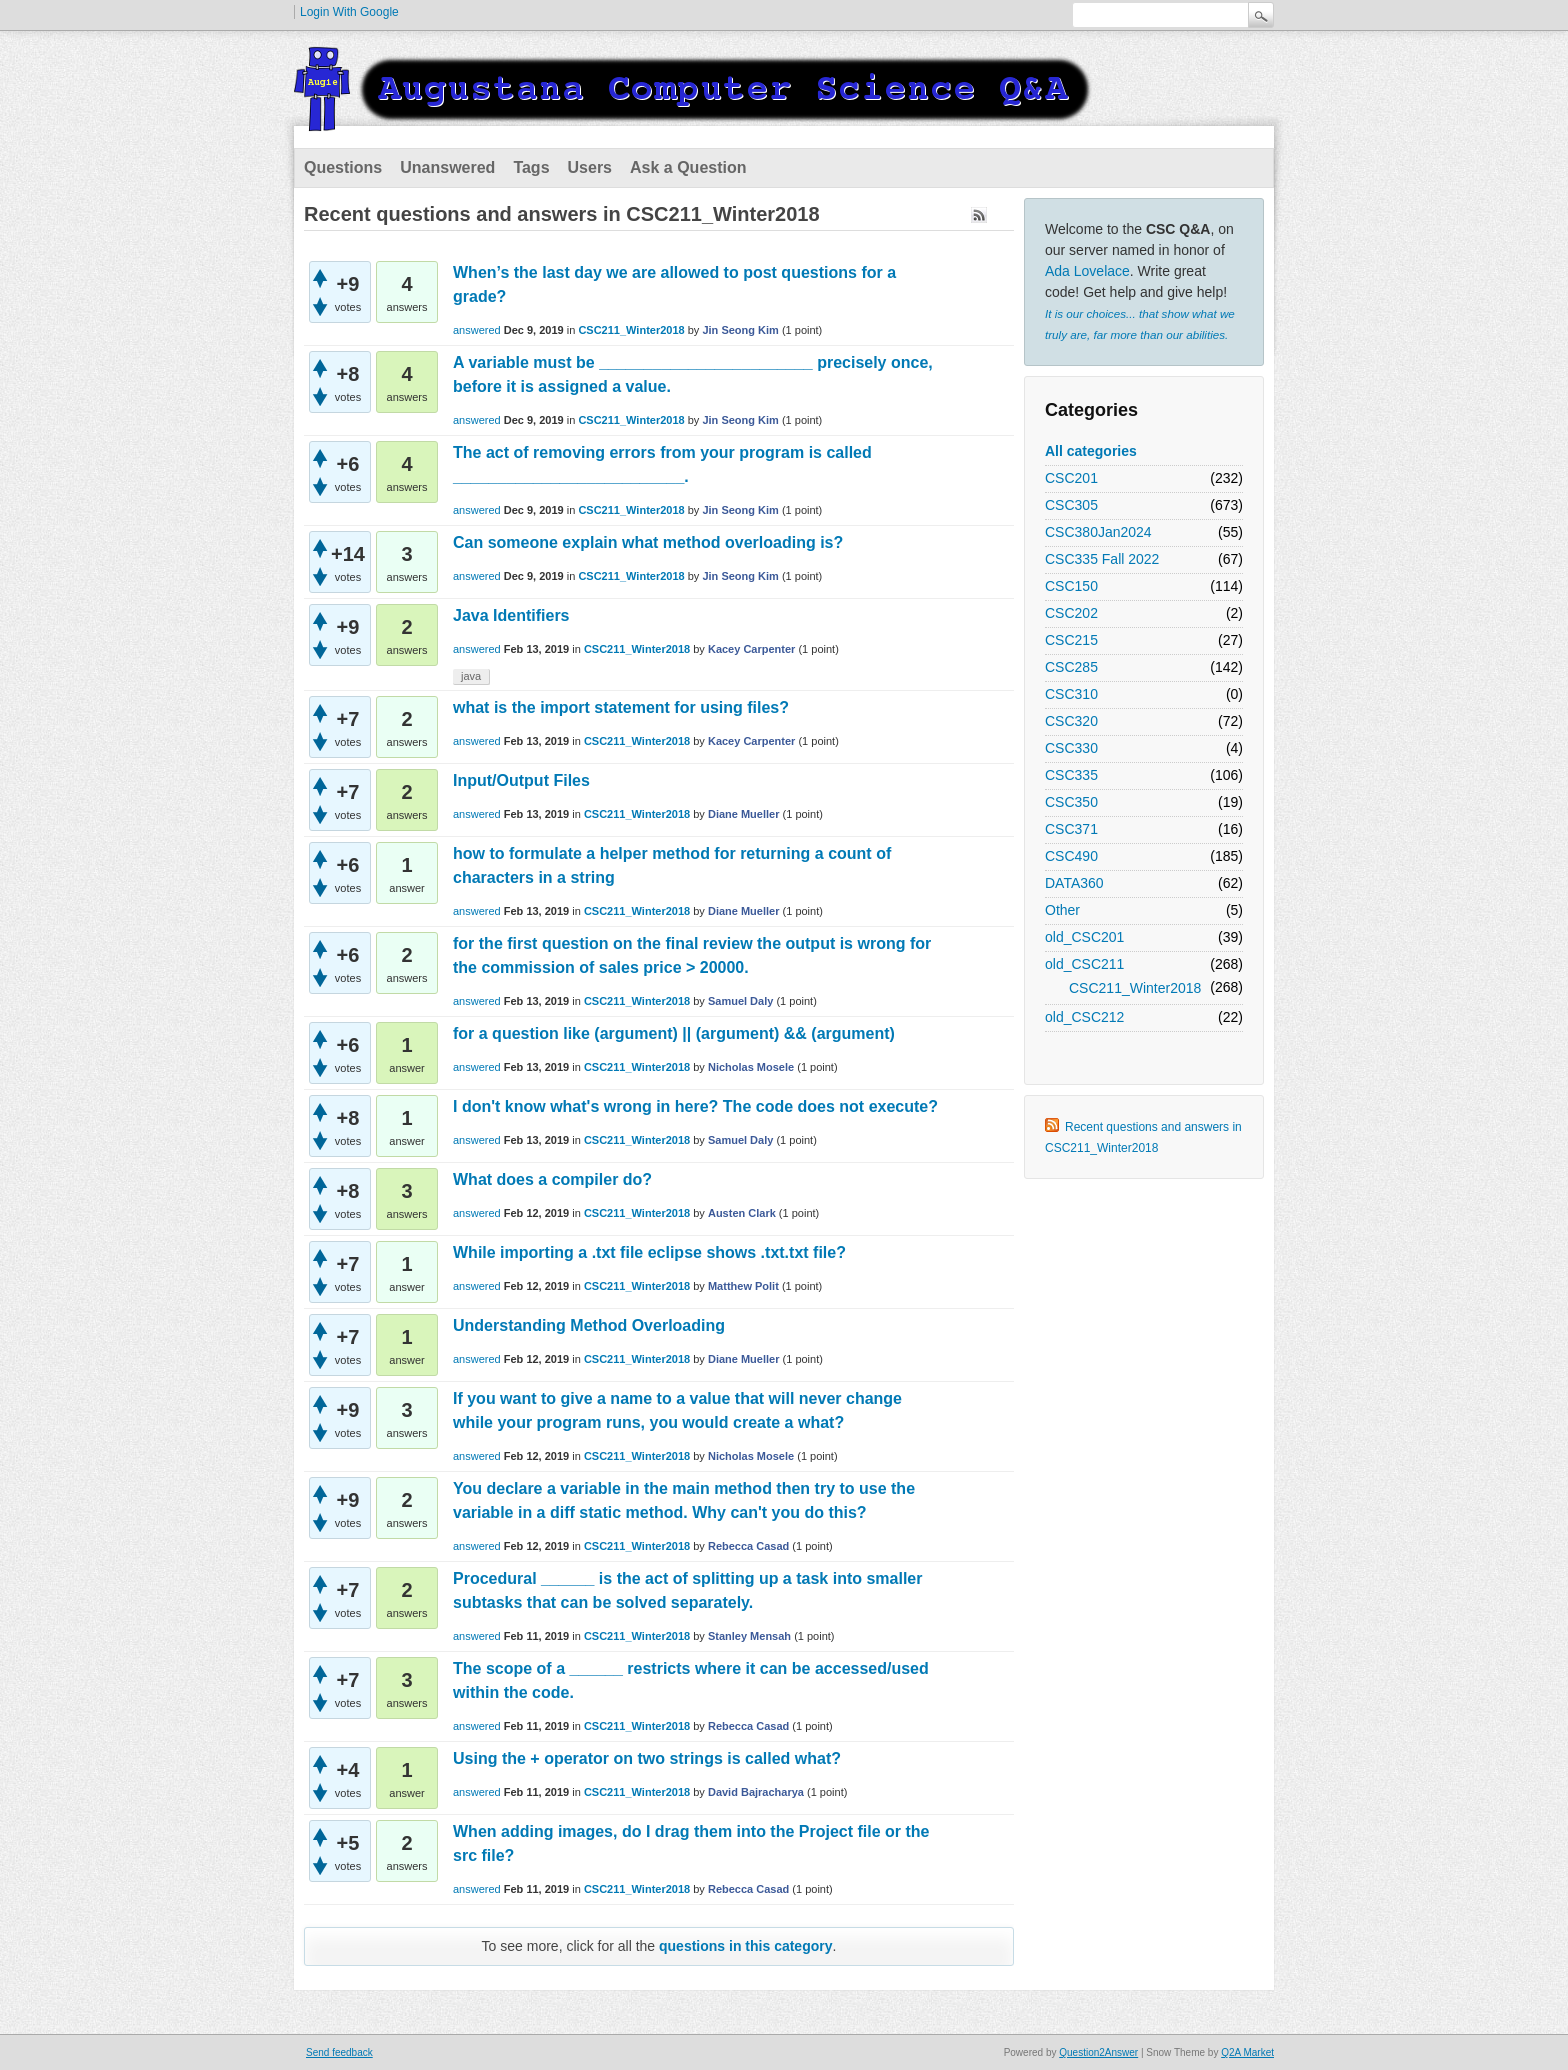 The image size is (1568, 2070). Describe the element at coordinates (1102, 559) in the screenshot. I see `CSC335 Fall 2022` at that location.